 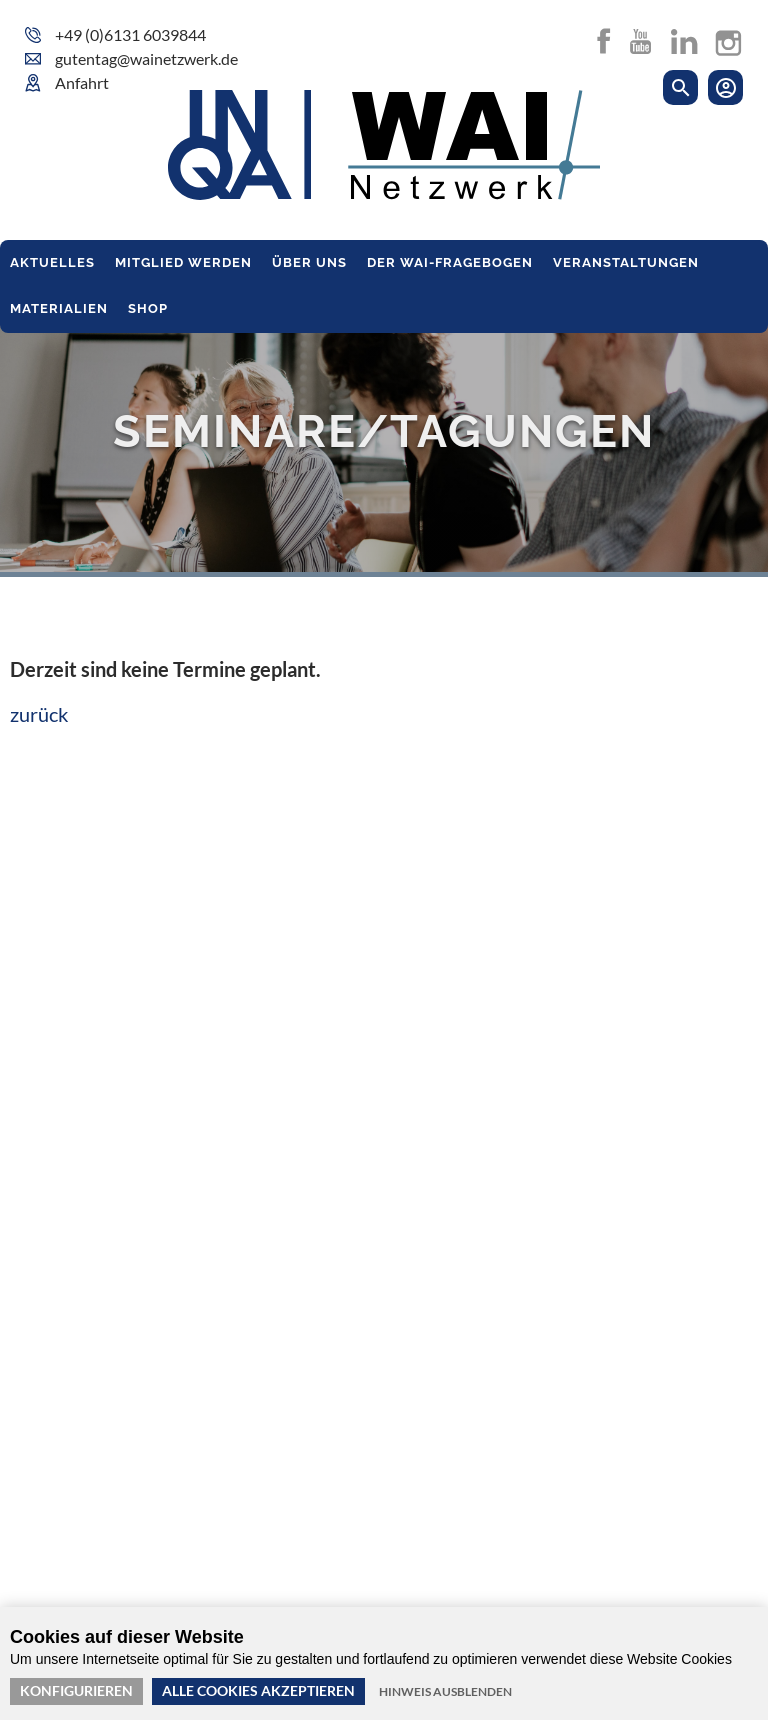 What do you see at coordinates (146, 58) in the screenshot?
I see `gutentag@wainetzwerk.de` at bounding box center [146, 58].